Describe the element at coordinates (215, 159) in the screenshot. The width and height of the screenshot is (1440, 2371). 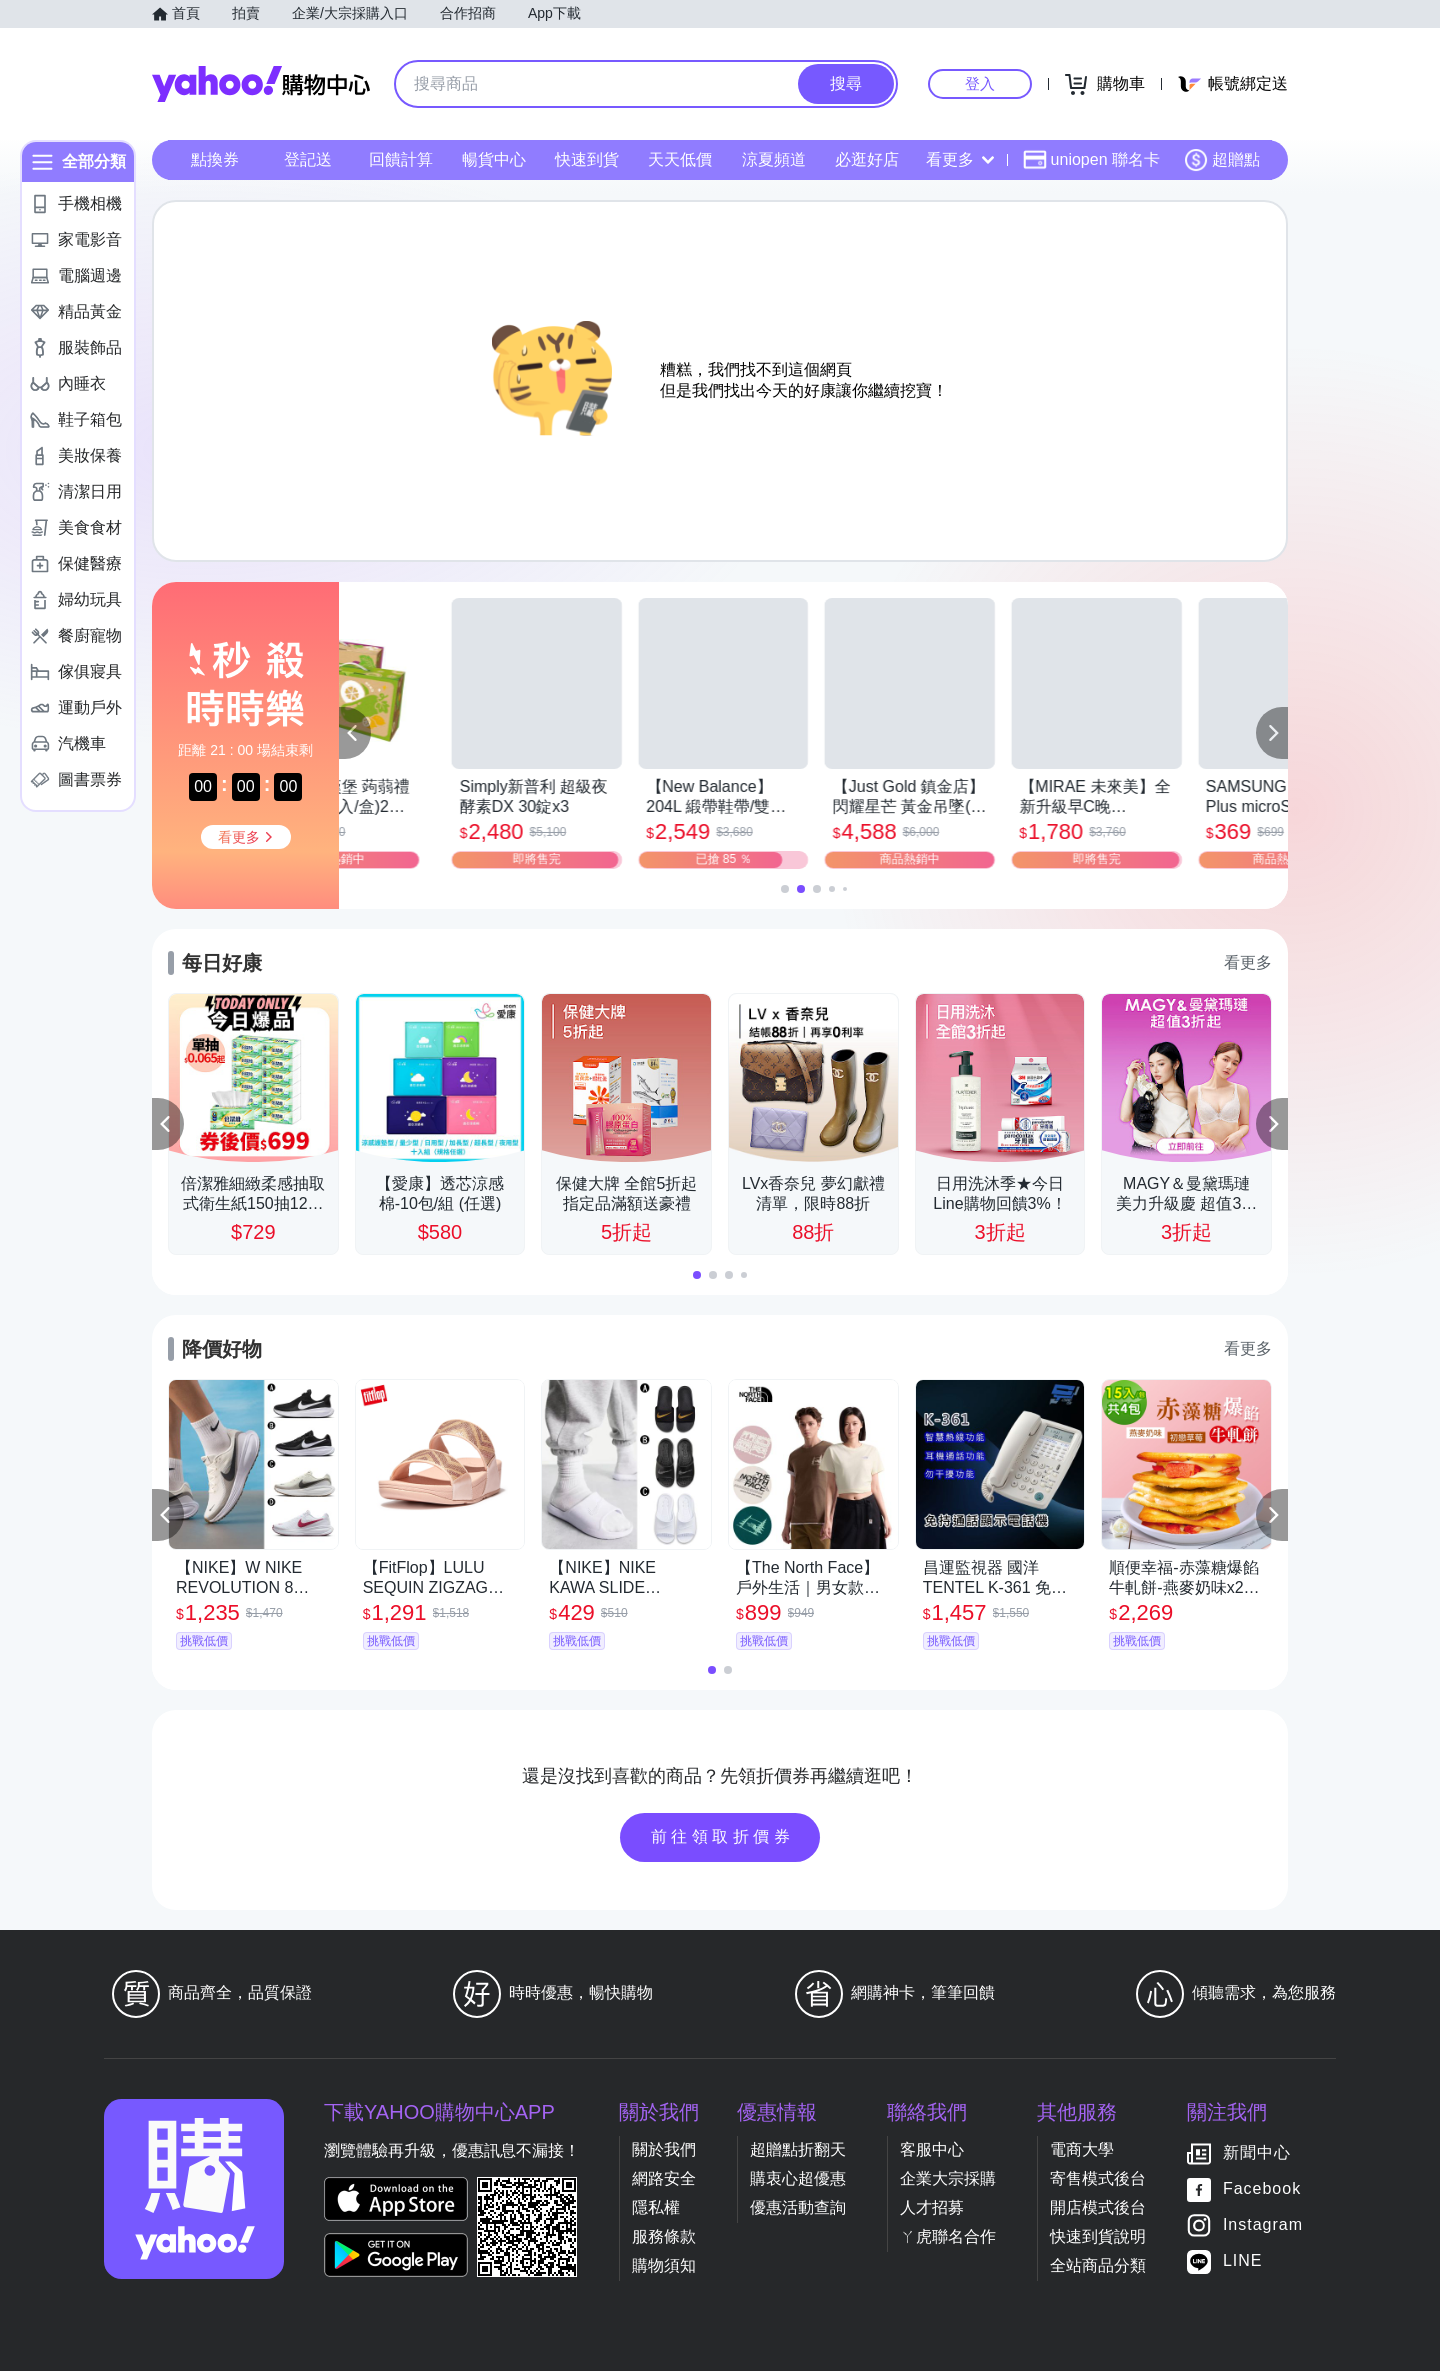
I see `點換券` at that location.